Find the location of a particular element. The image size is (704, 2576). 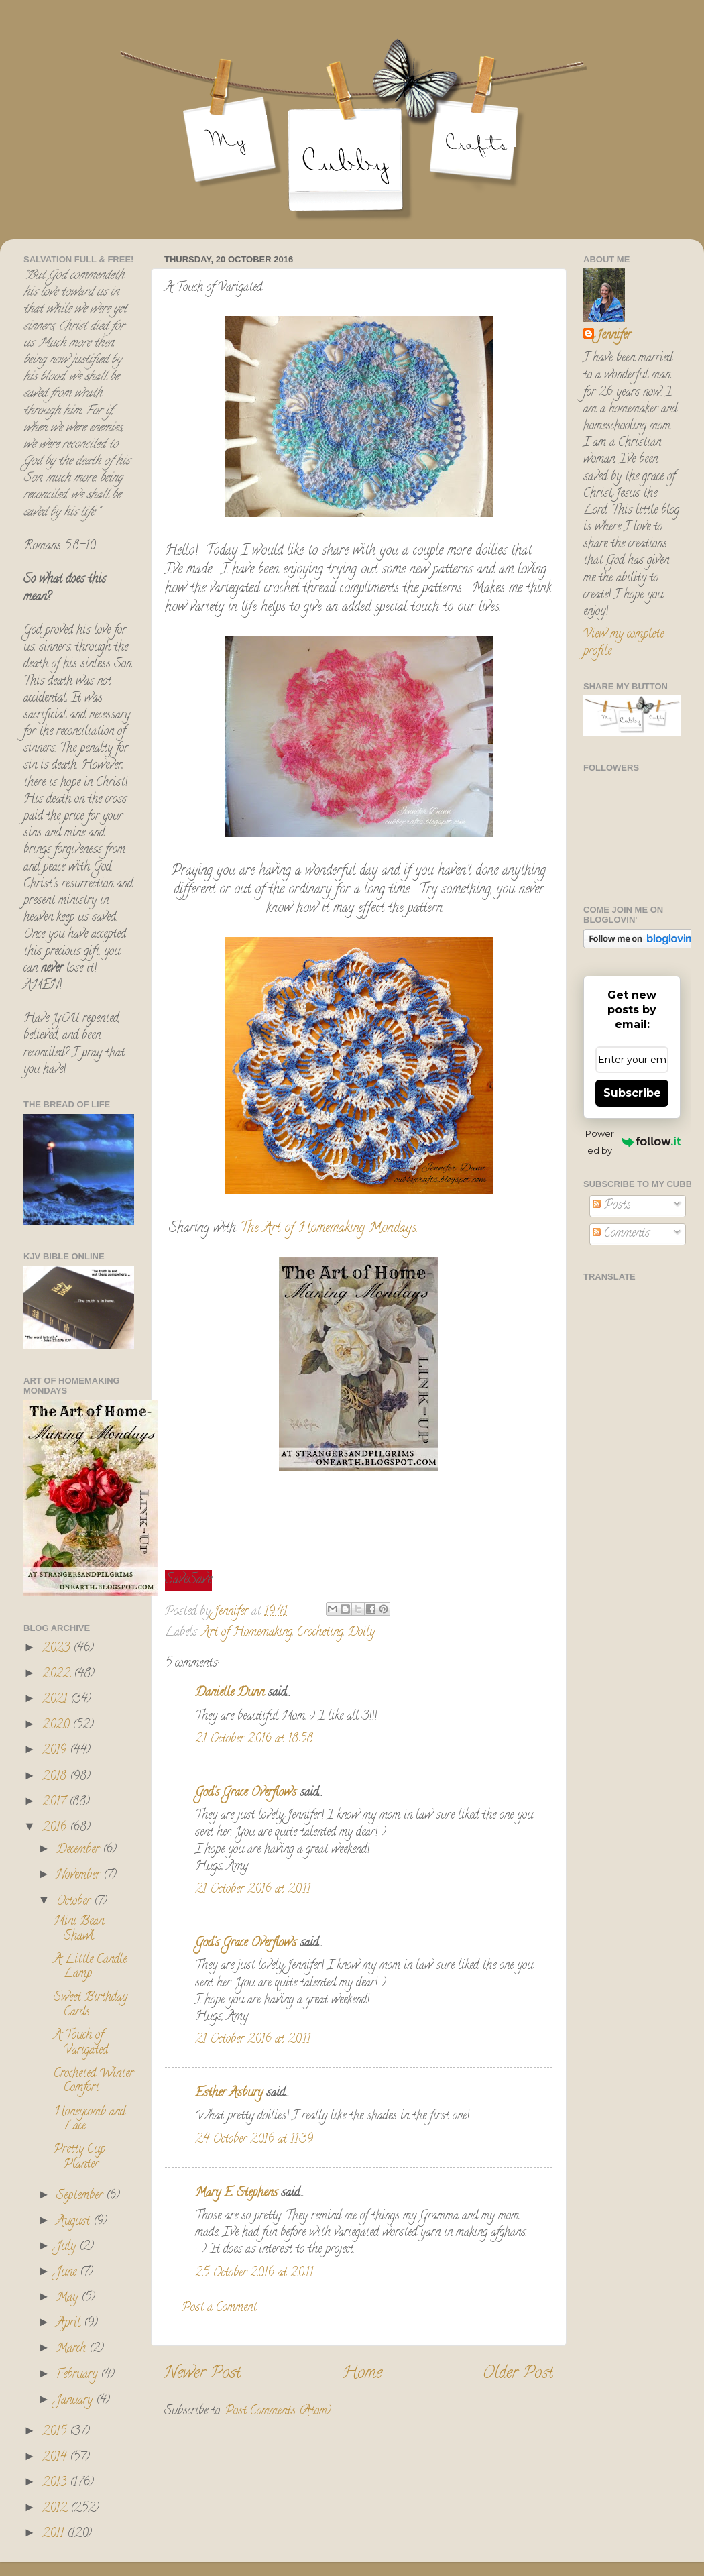

2019 is located at coordinates (56, 1751).